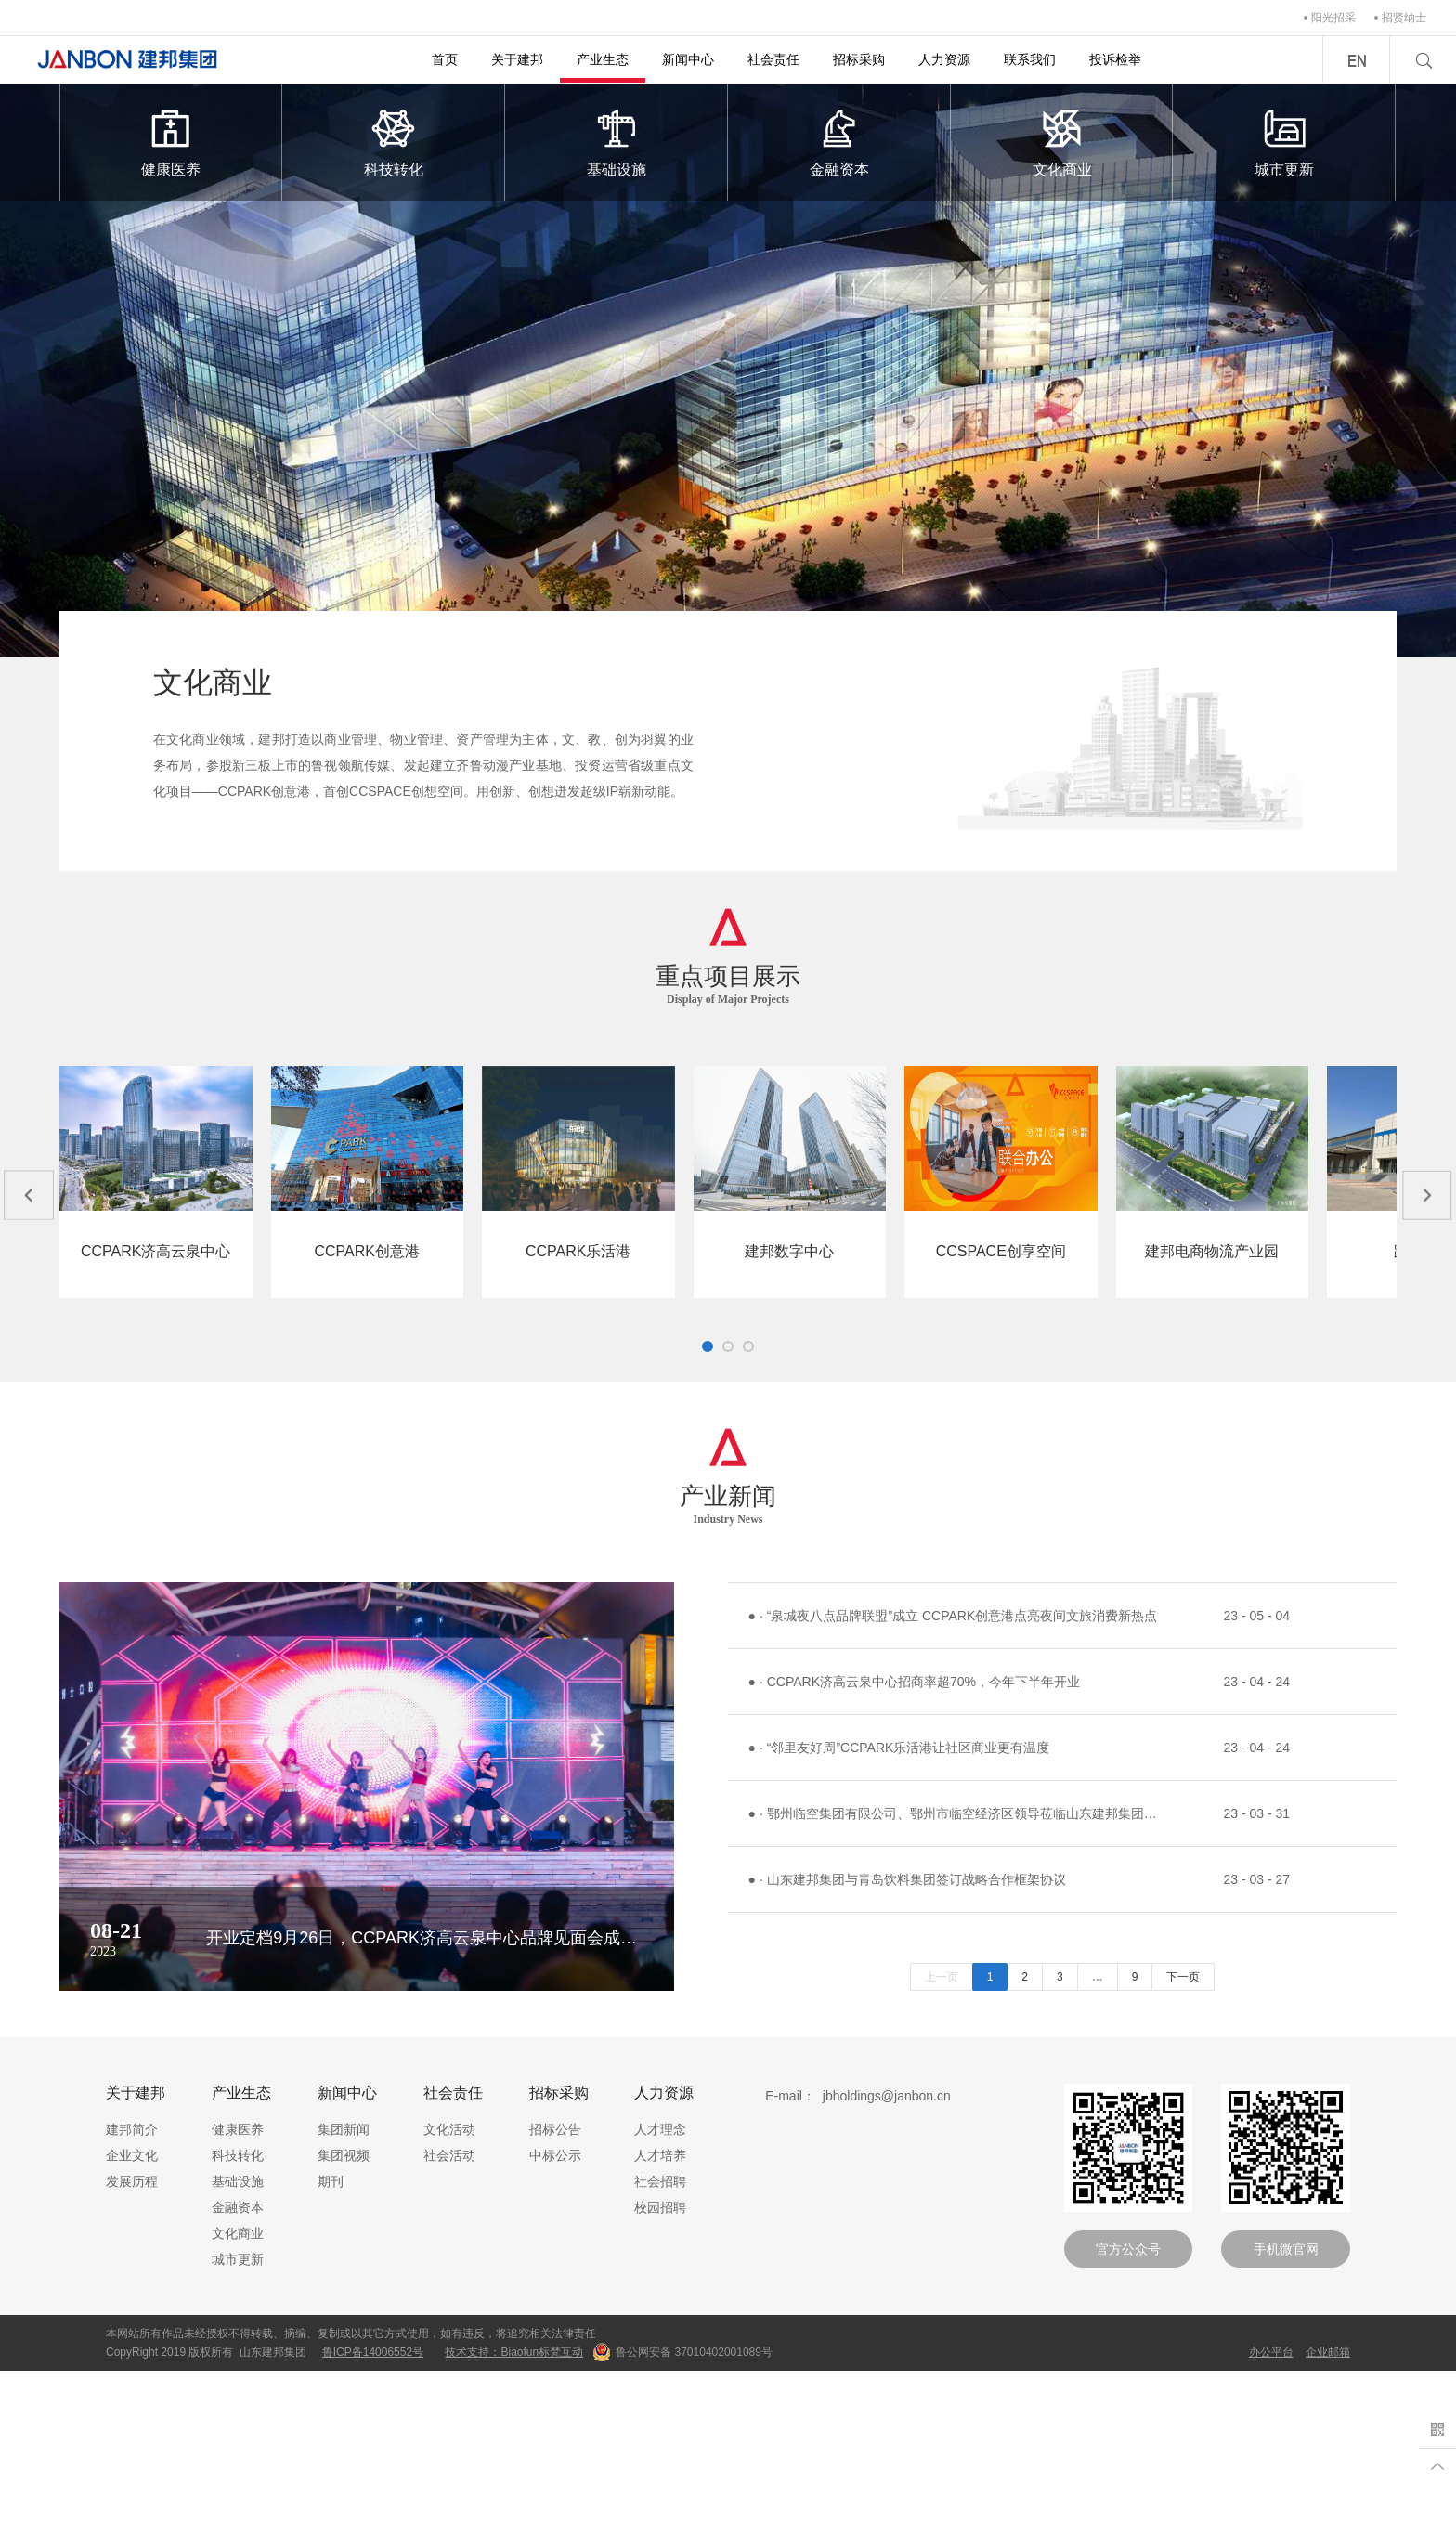 Image resolution: width=1456 pixels, height=2522 pixels. What do you see at coordinates (660, 2358) in the screenshot?
I see `校园招聘` at bounding box center [660, 2358].